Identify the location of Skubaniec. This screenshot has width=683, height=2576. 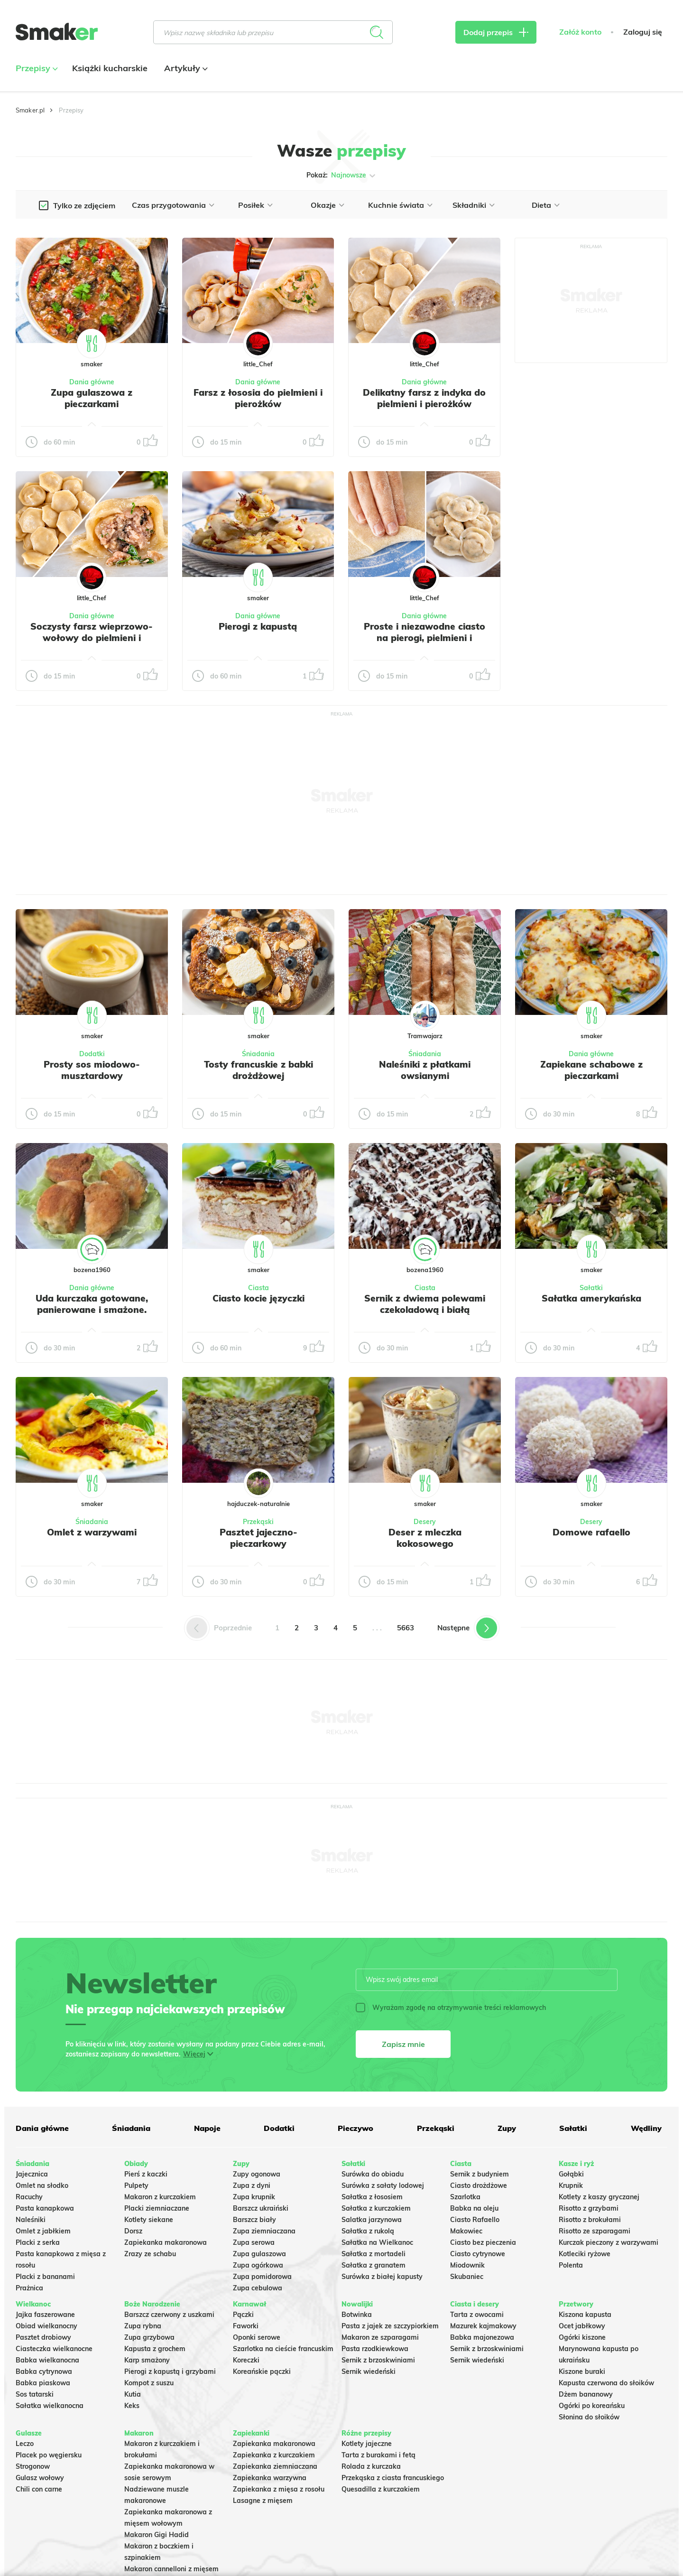
(466, 2276).